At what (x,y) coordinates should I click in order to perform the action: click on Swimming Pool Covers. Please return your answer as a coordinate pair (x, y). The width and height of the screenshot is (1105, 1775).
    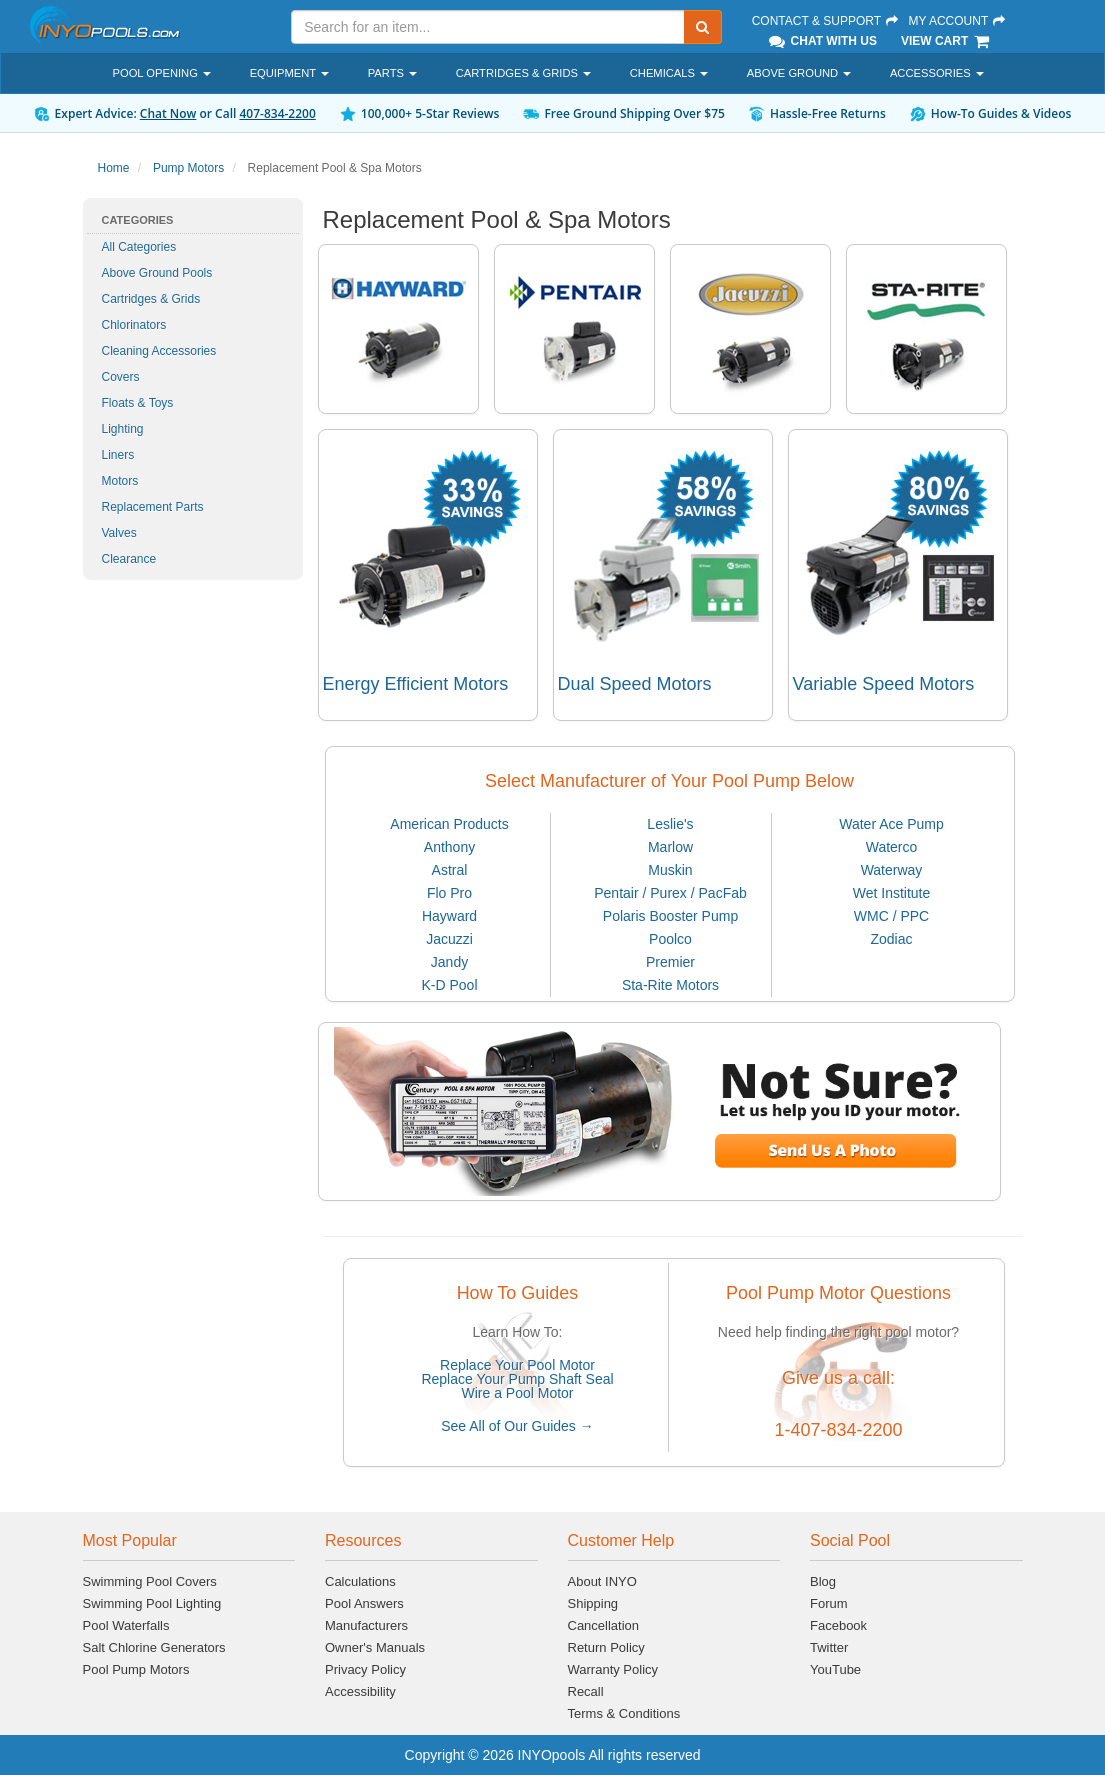
    Looking at the image, I should click on (150, 1581).